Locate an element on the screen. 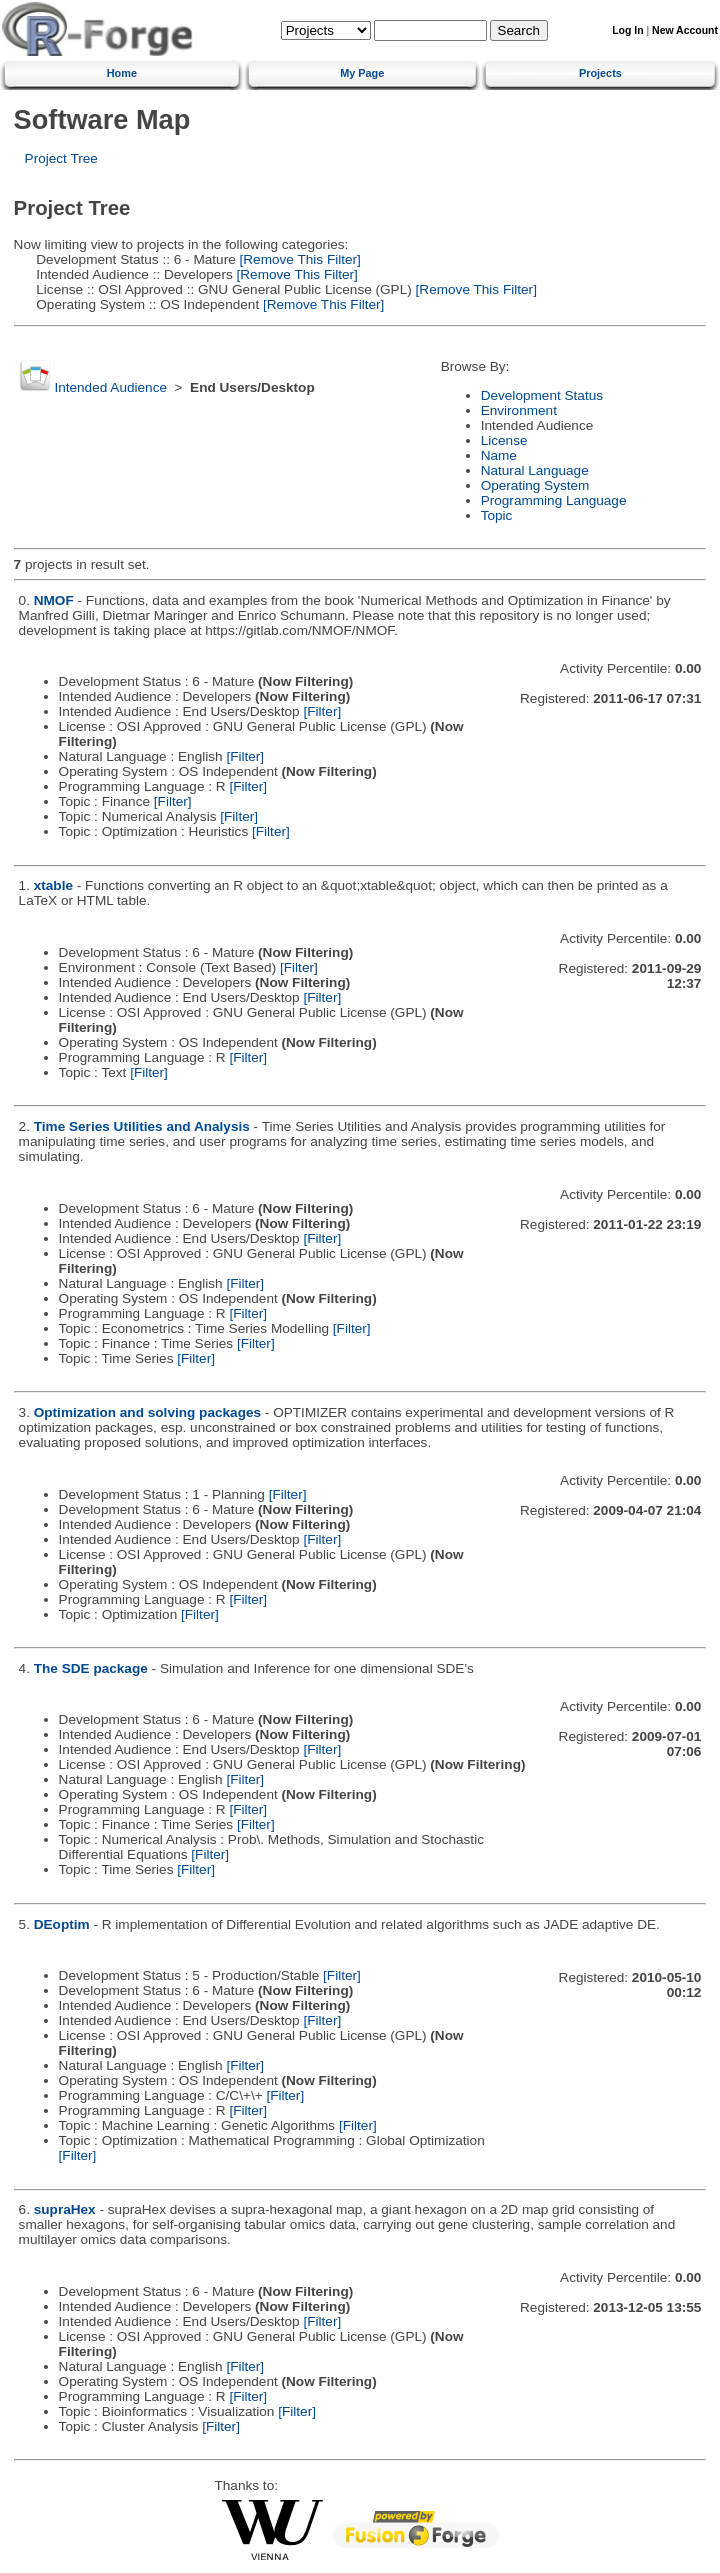 Image resolution: width=720 pixels, height=2573 pixels. Topic is located at coordinates (497, 515).